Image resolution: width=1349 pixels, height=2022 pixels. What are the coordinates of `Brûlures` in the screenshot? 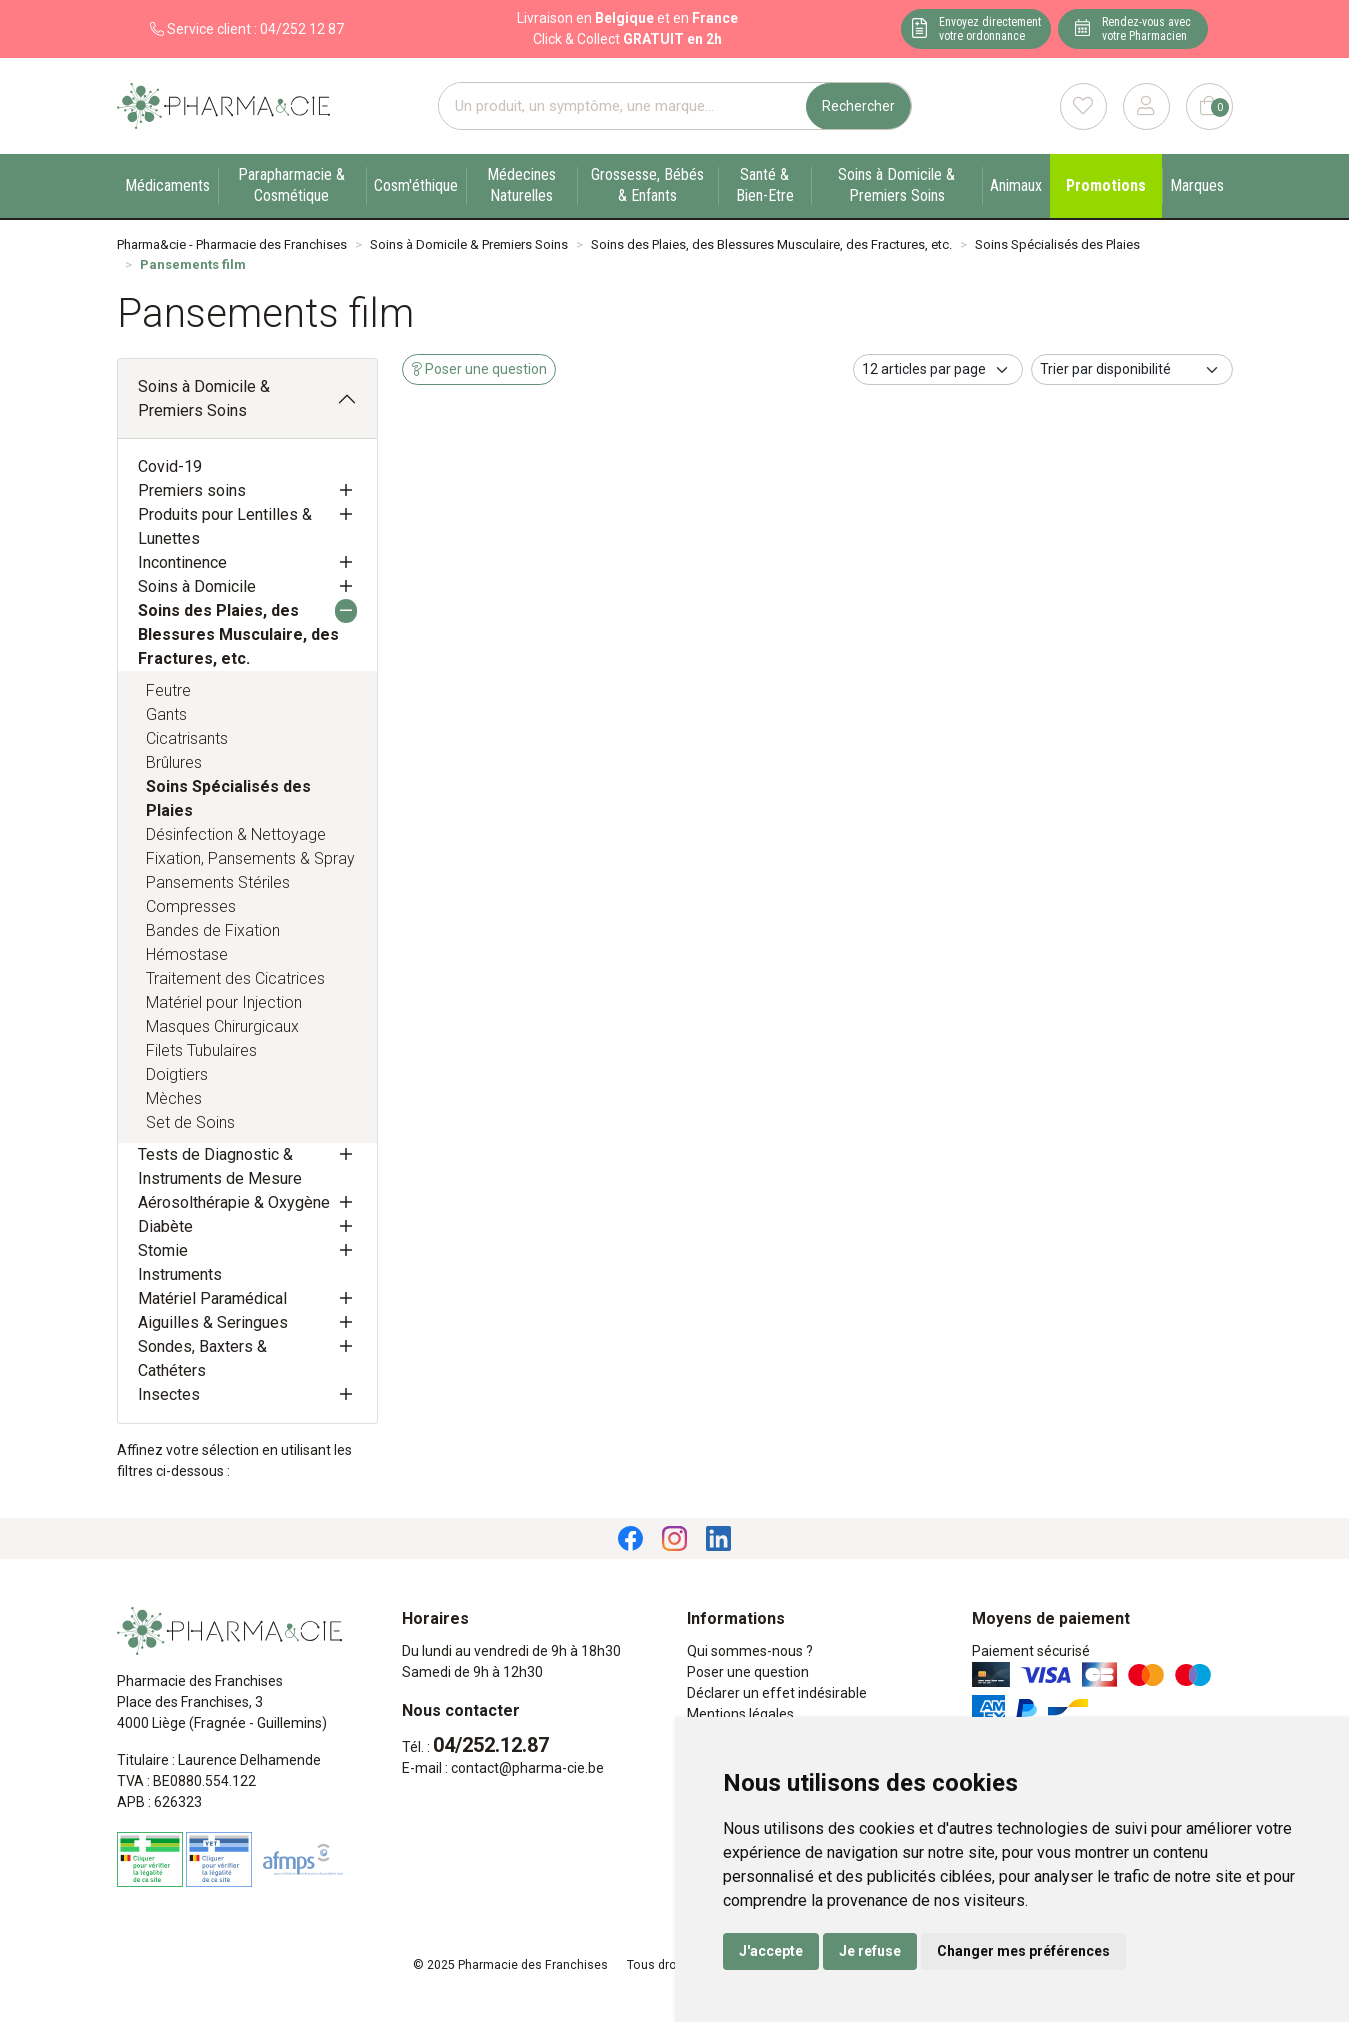 It's located at (174, 762).